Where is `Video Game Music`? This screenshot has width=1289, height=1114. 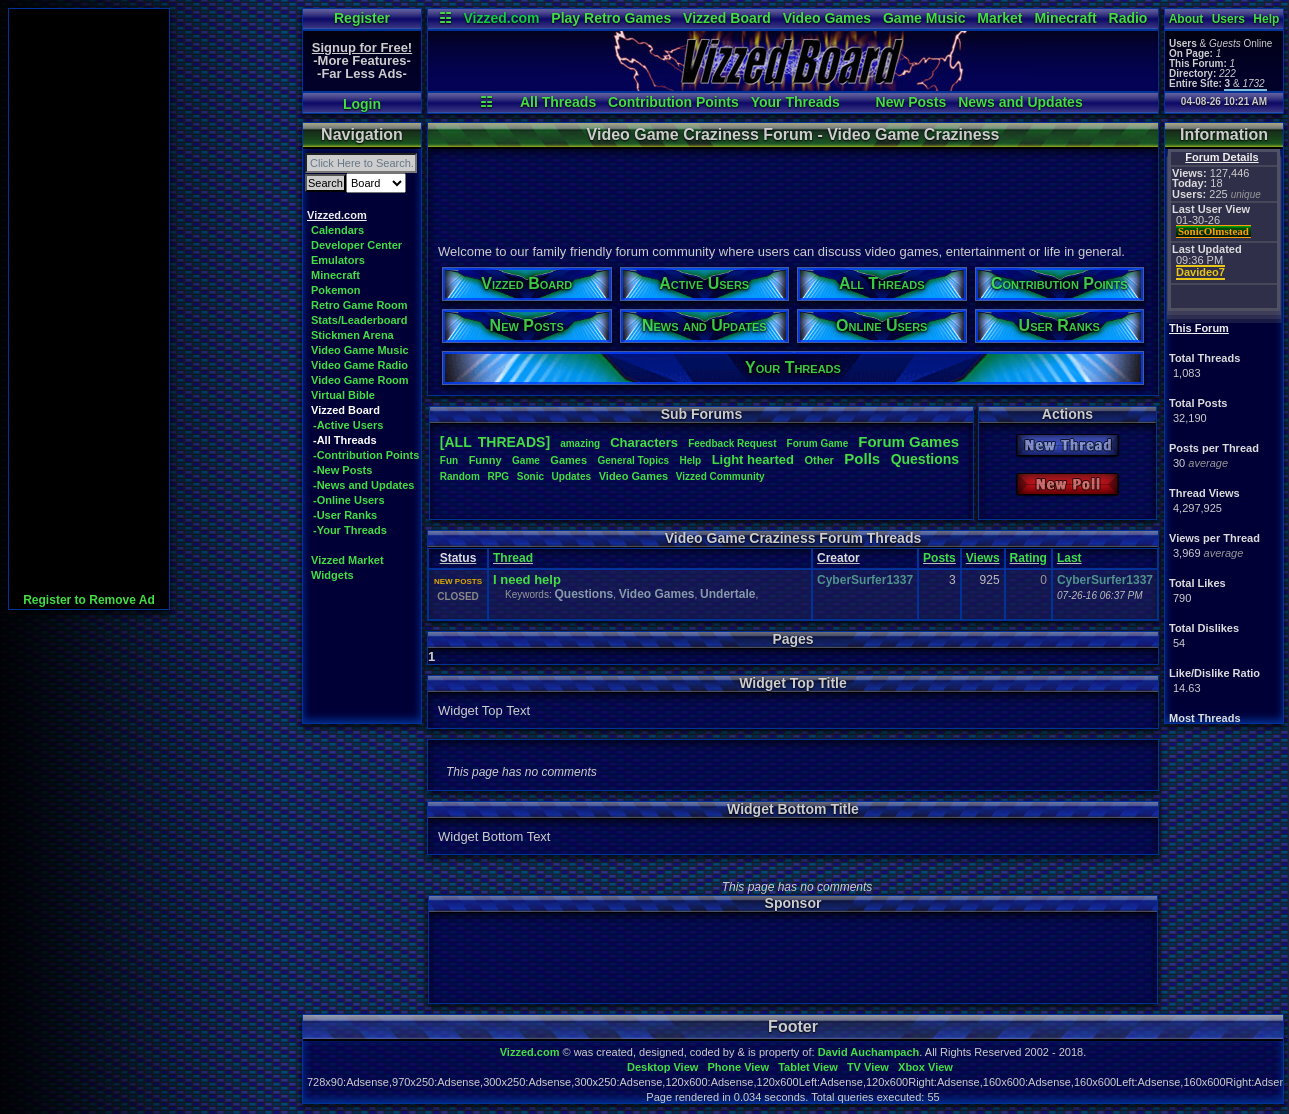 Video Game Music is located at coordinates (360, 350).